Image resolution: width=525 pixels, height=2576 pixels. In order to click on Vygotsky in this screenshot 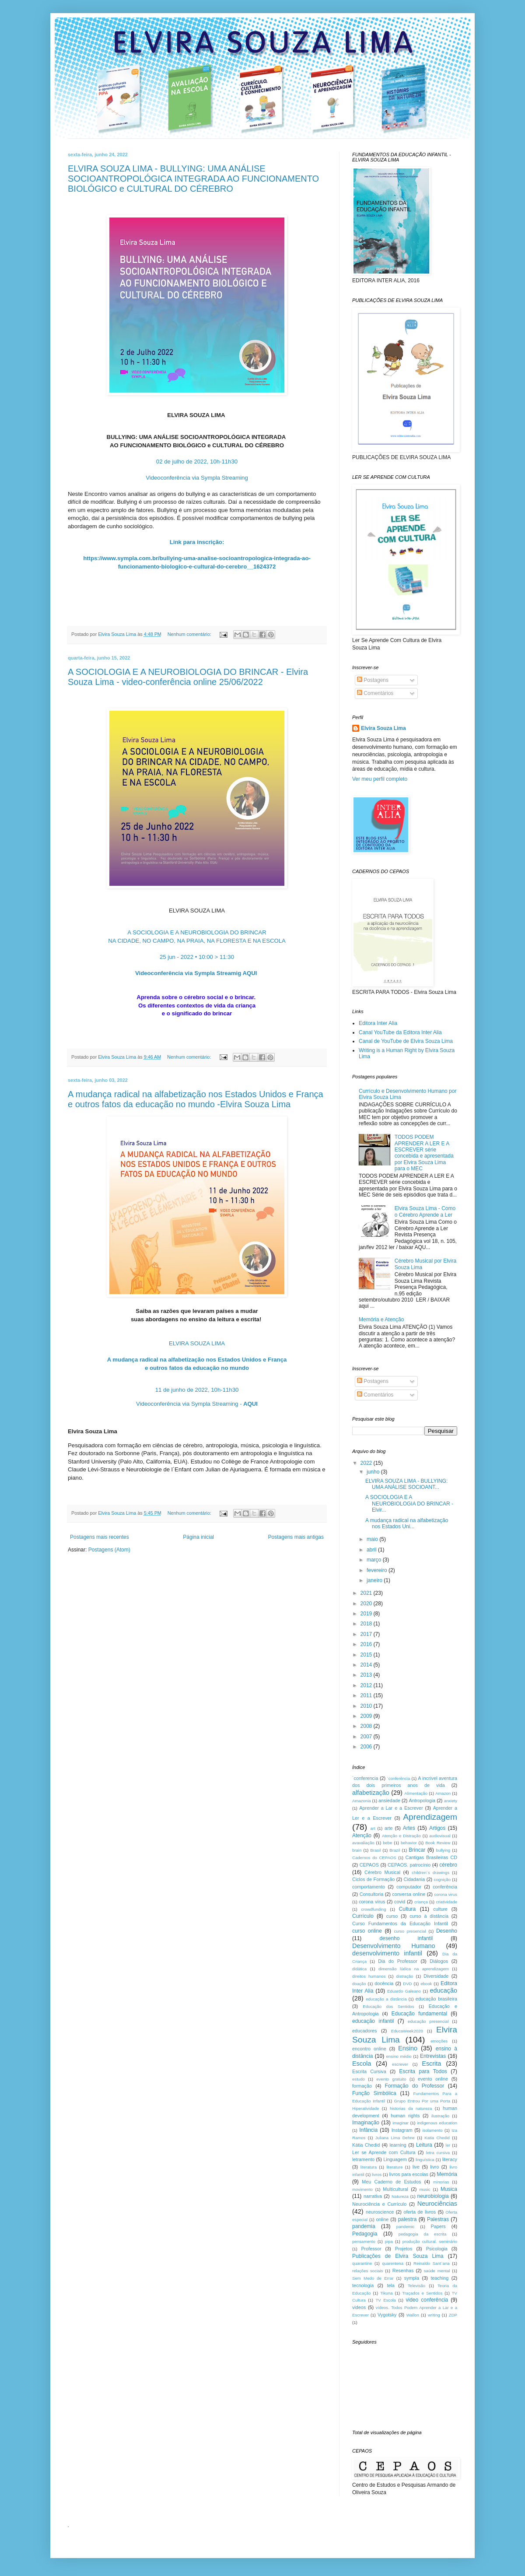, I will do `click(387, 2314)`.